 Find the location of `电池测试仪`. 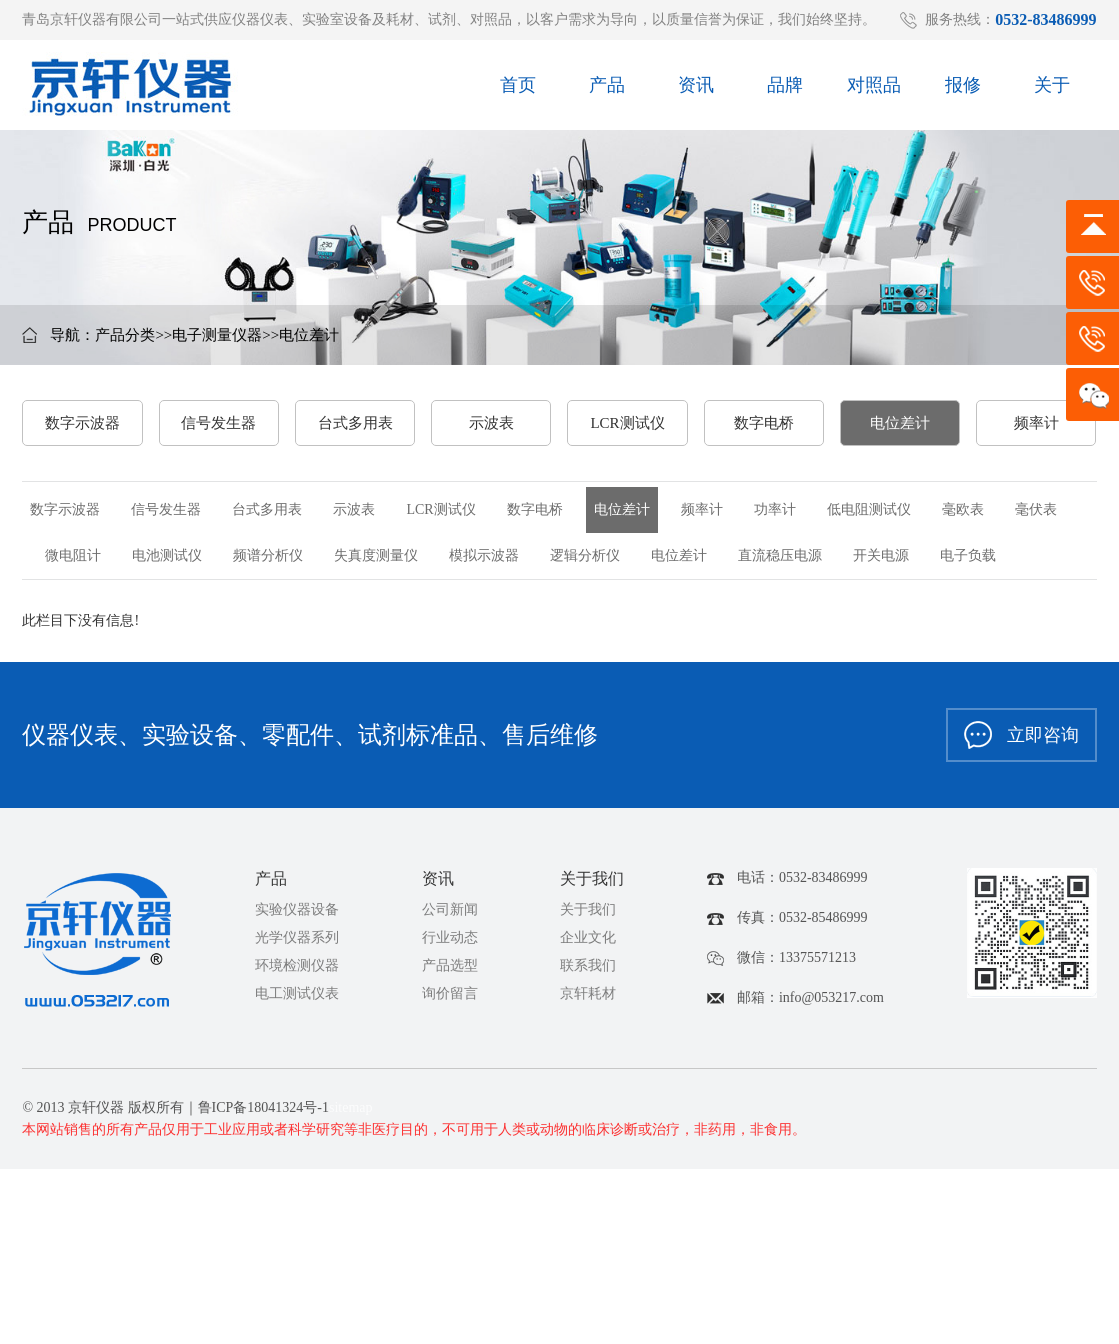

电池测试仪 is located at coordinates (167, 555).